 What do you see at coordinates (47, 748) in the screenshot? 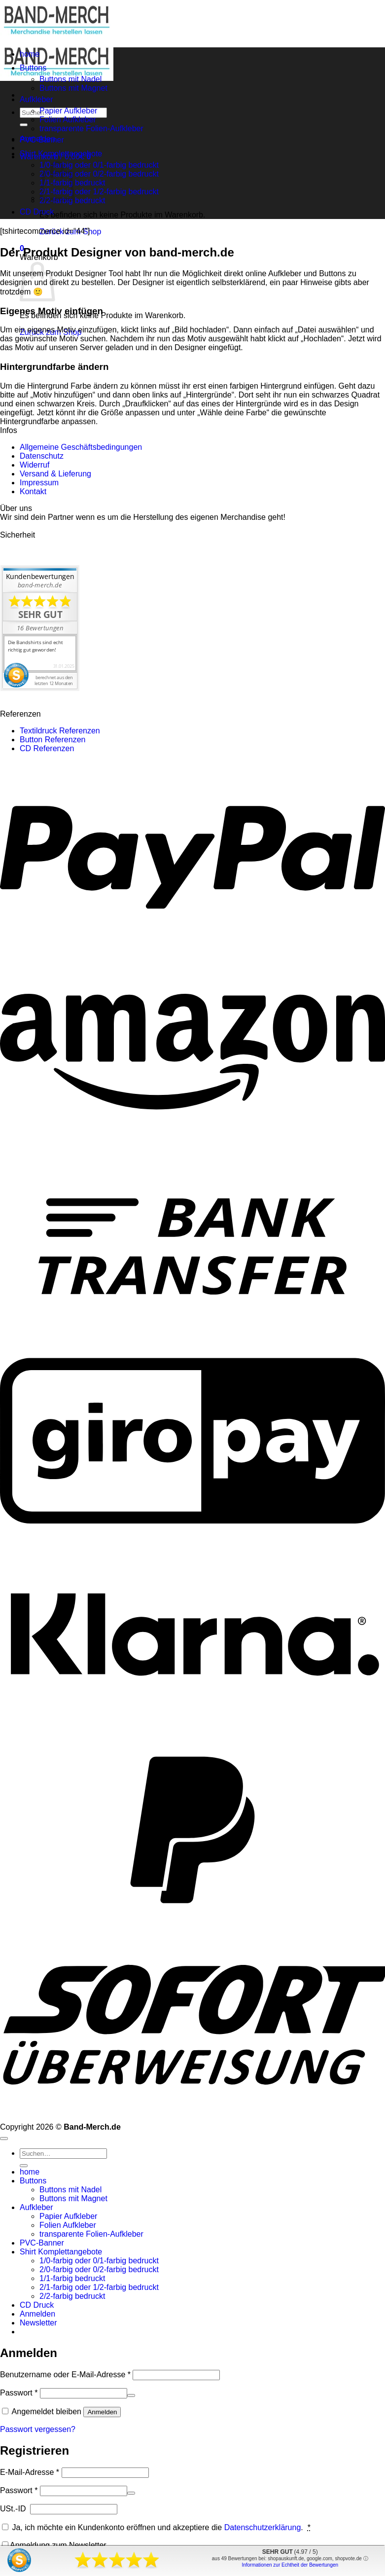
I see `CD Referenzen` at bounding box center [47, 748].